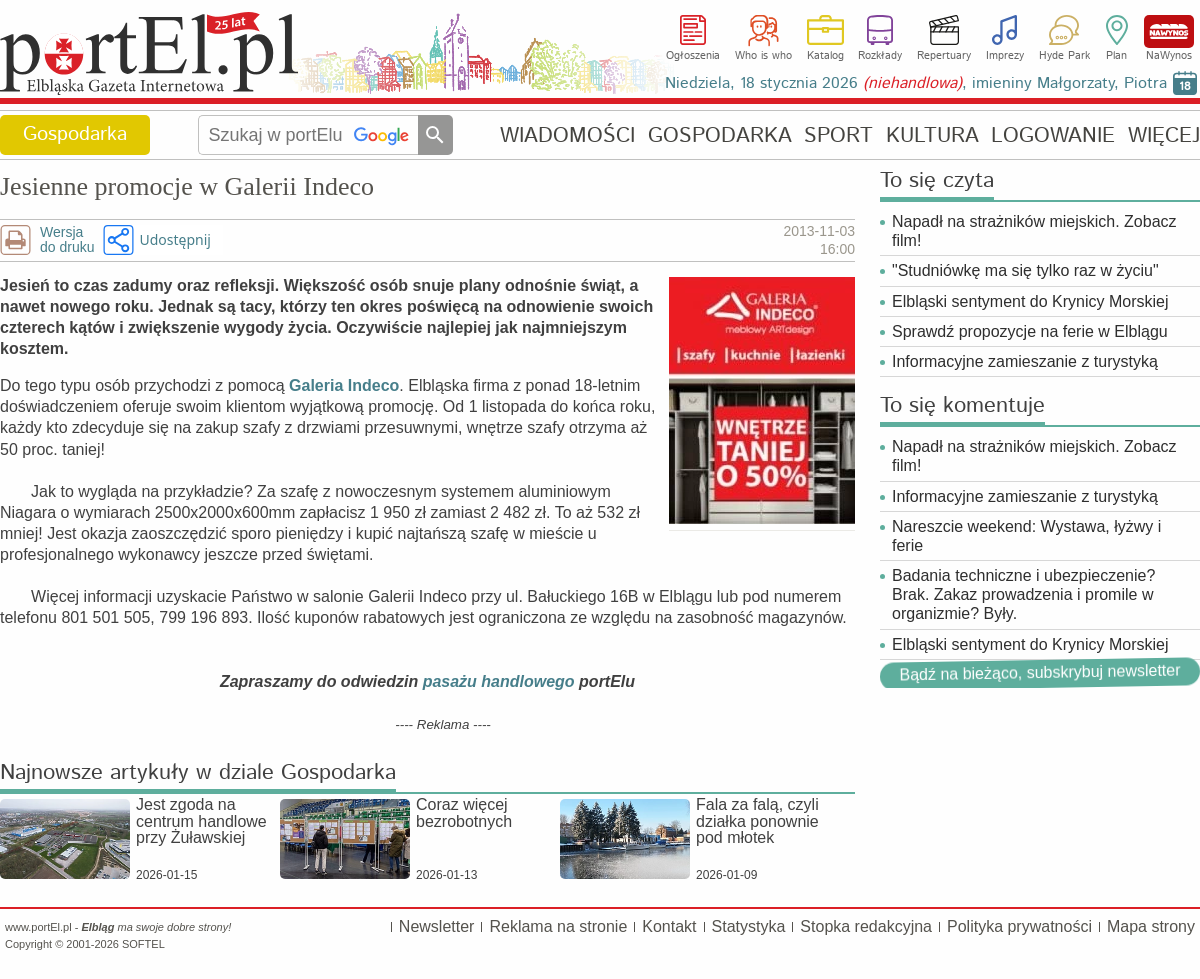  I want to click on Katalog, so click(825, 56).